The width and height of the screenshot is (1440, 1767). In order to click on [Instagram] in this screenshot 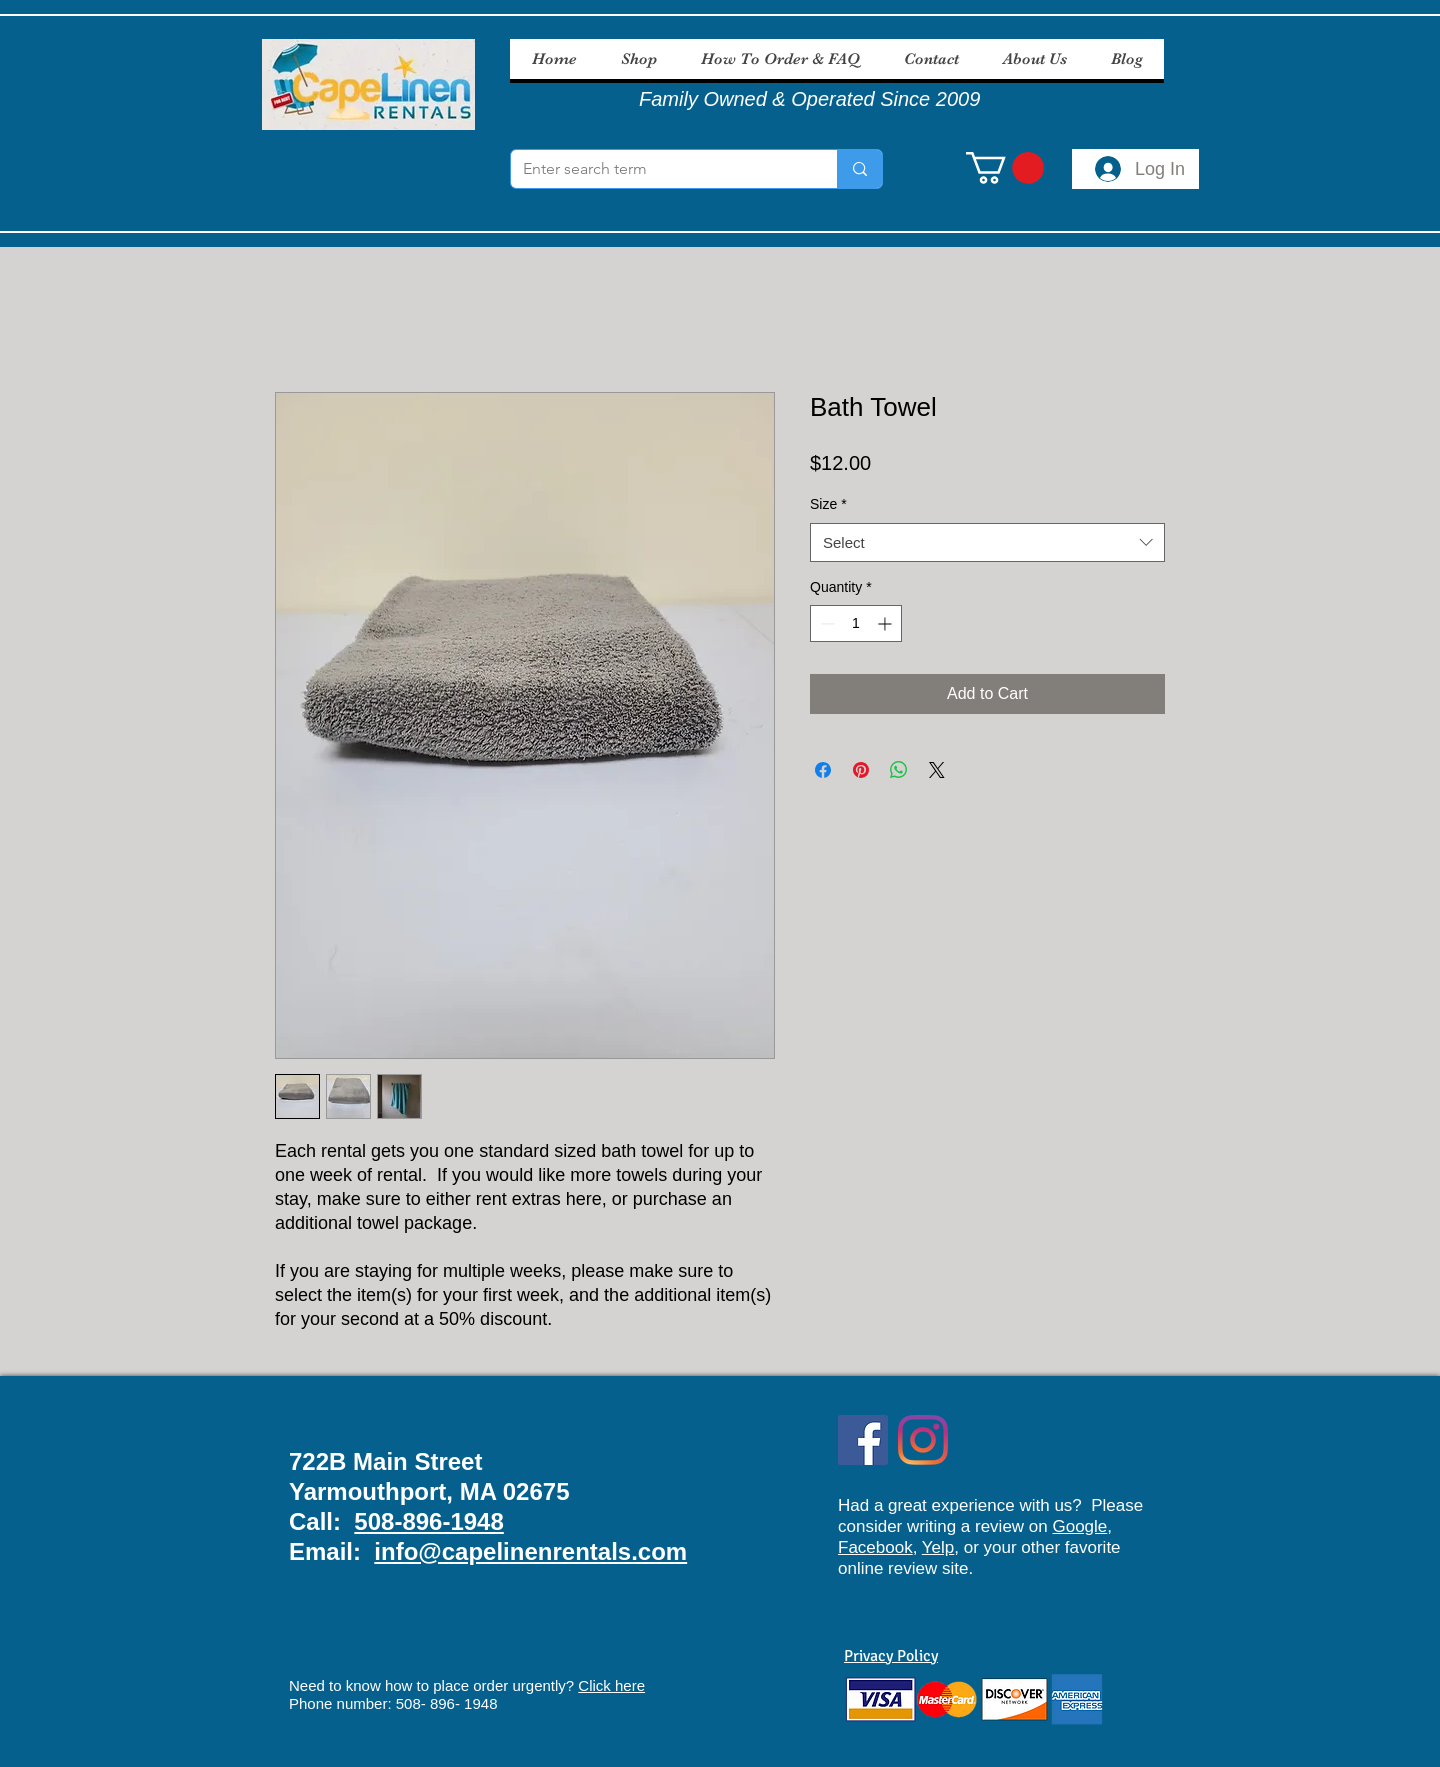, I will do `click(923, 1440)`.